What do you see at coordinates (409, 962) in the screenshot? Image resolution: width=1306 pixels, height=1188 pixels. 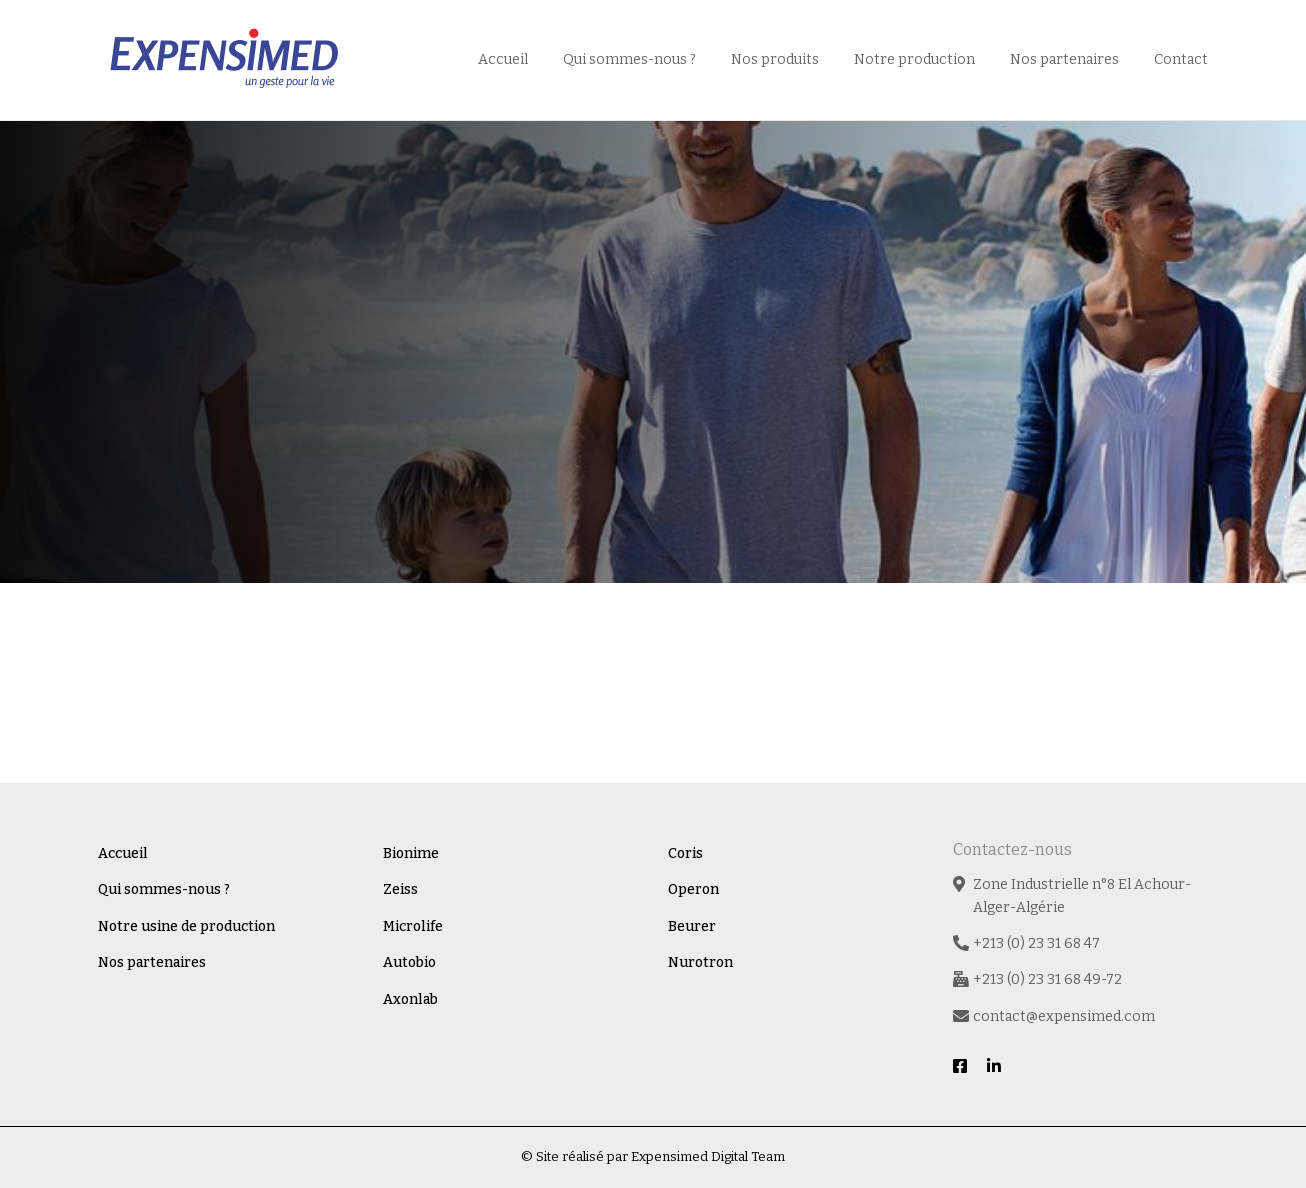 I see `Autobio` at bounding box center [409, 962].